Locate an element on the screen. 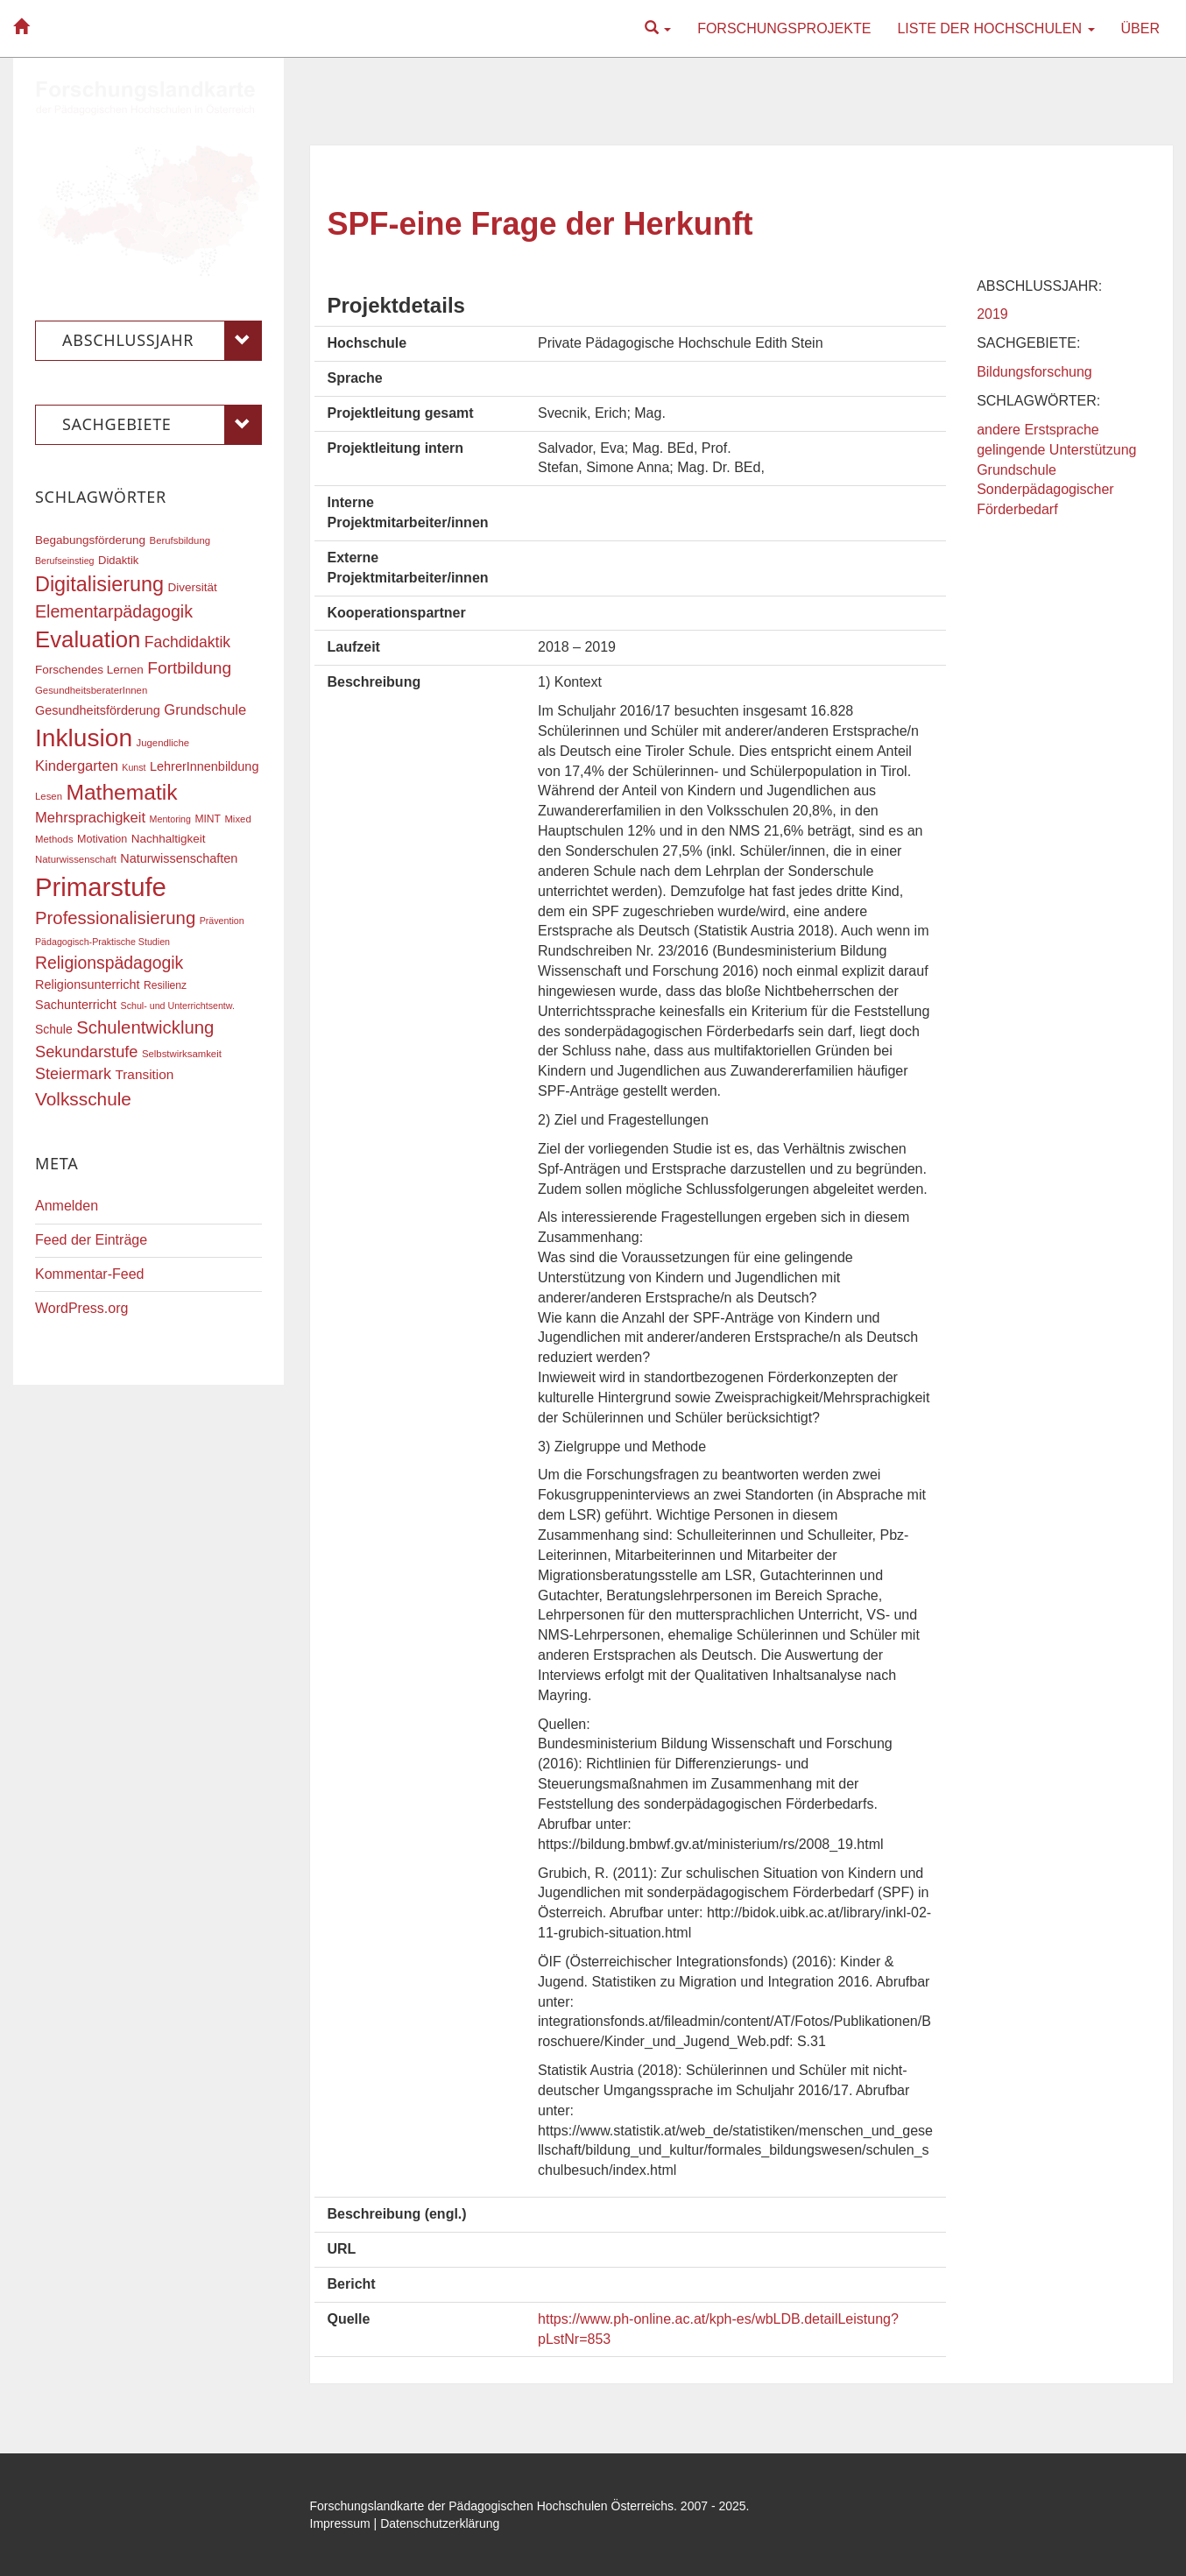 The image size is (1186, 2576). Resilienz [Resilienz (17 Einträge)] is located at coordinates (165, 985).